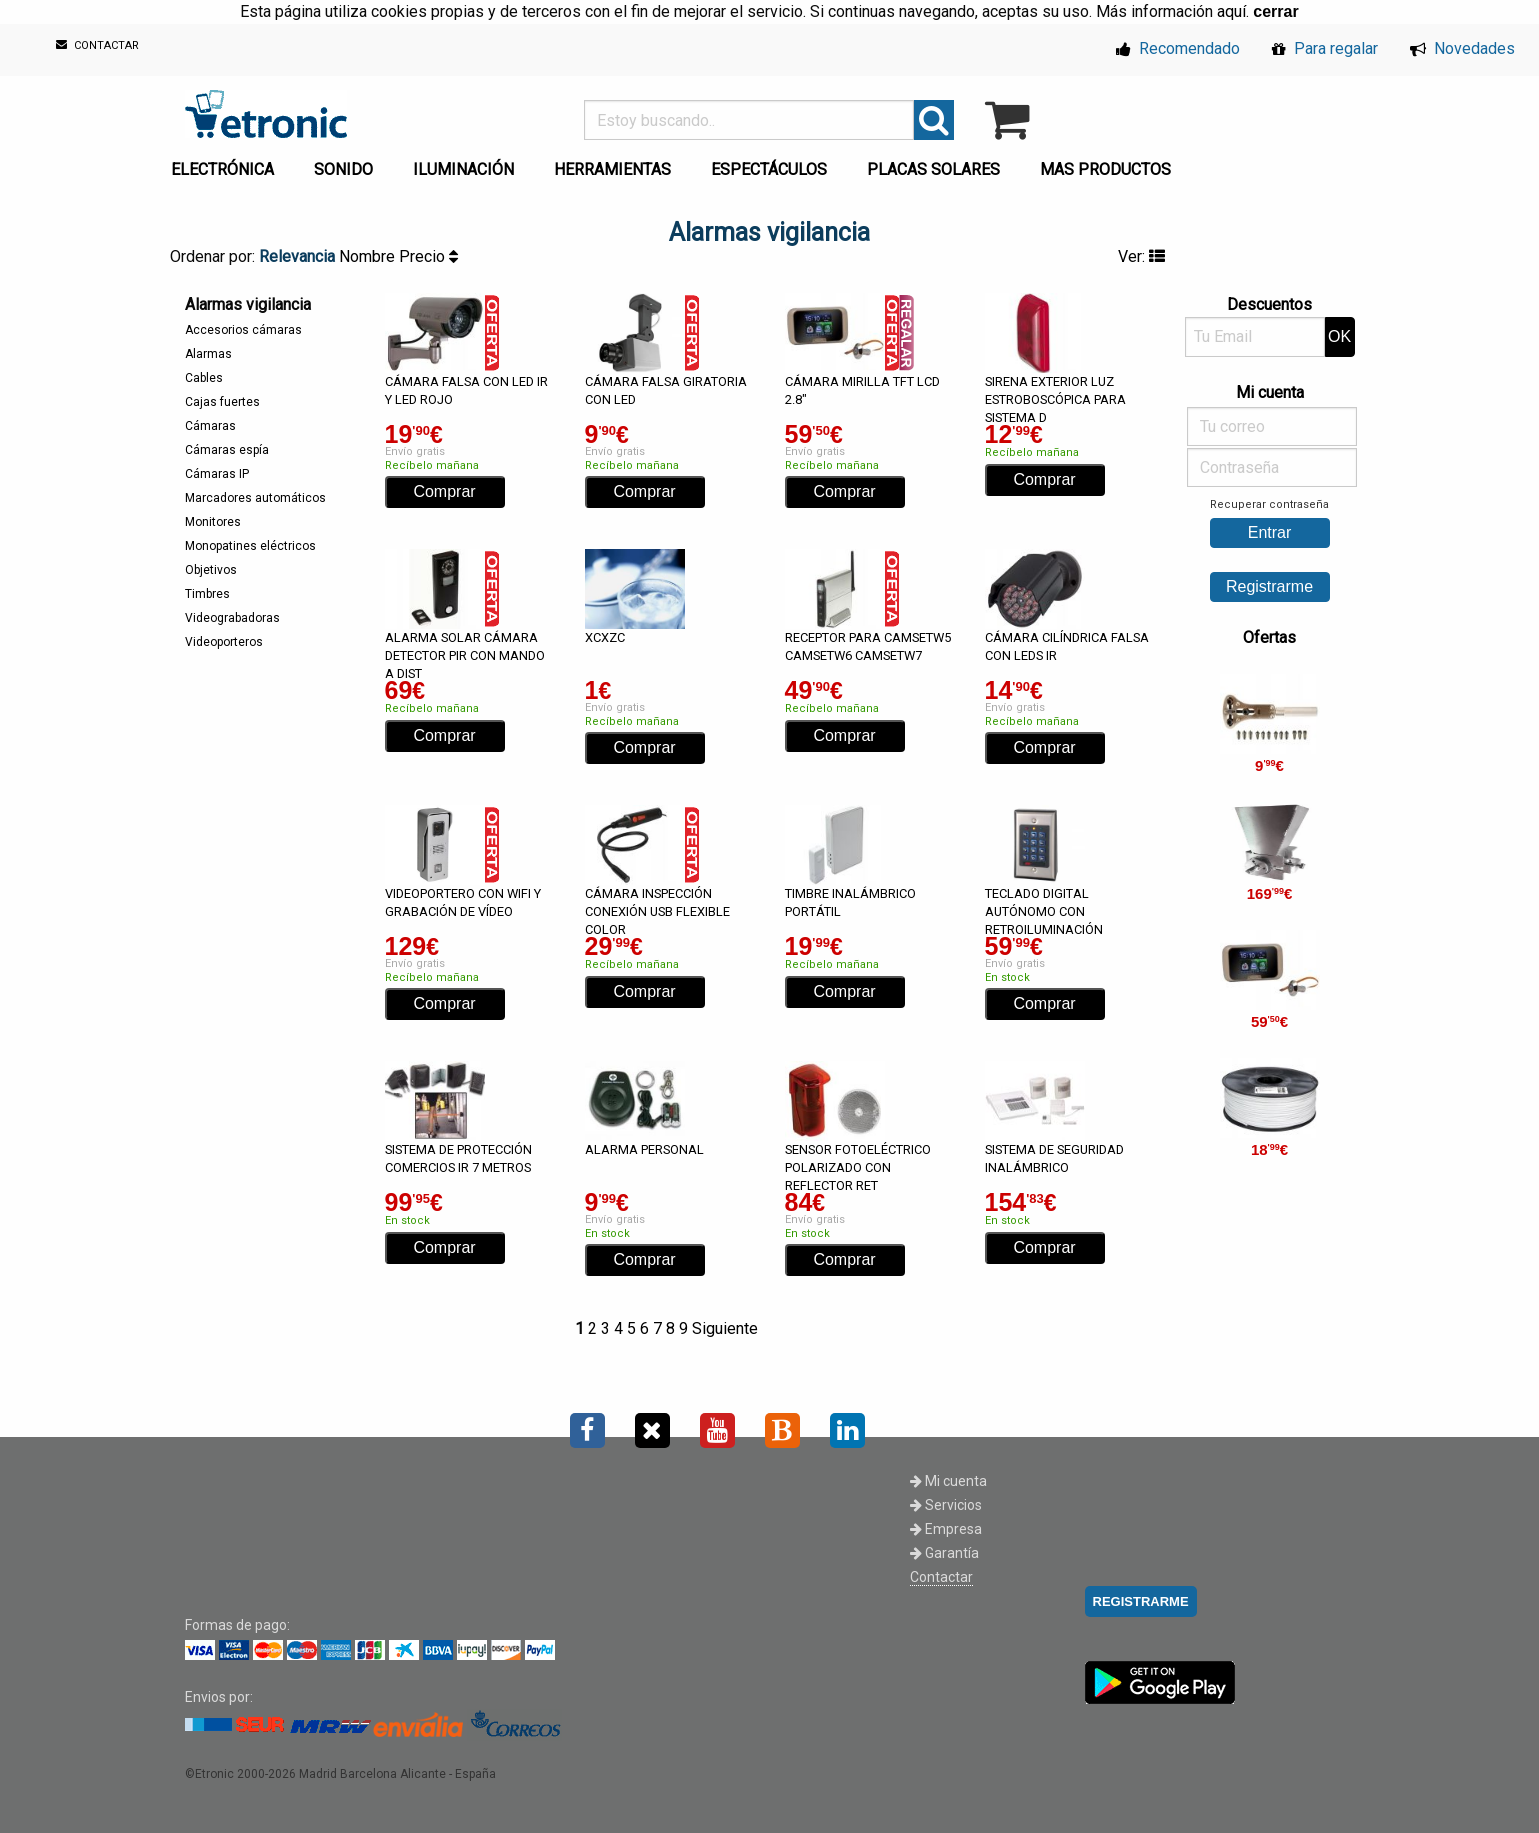 This screenshot has height=1833, width=1539. I want to click on Mi cuenta, so click(948, 1481).